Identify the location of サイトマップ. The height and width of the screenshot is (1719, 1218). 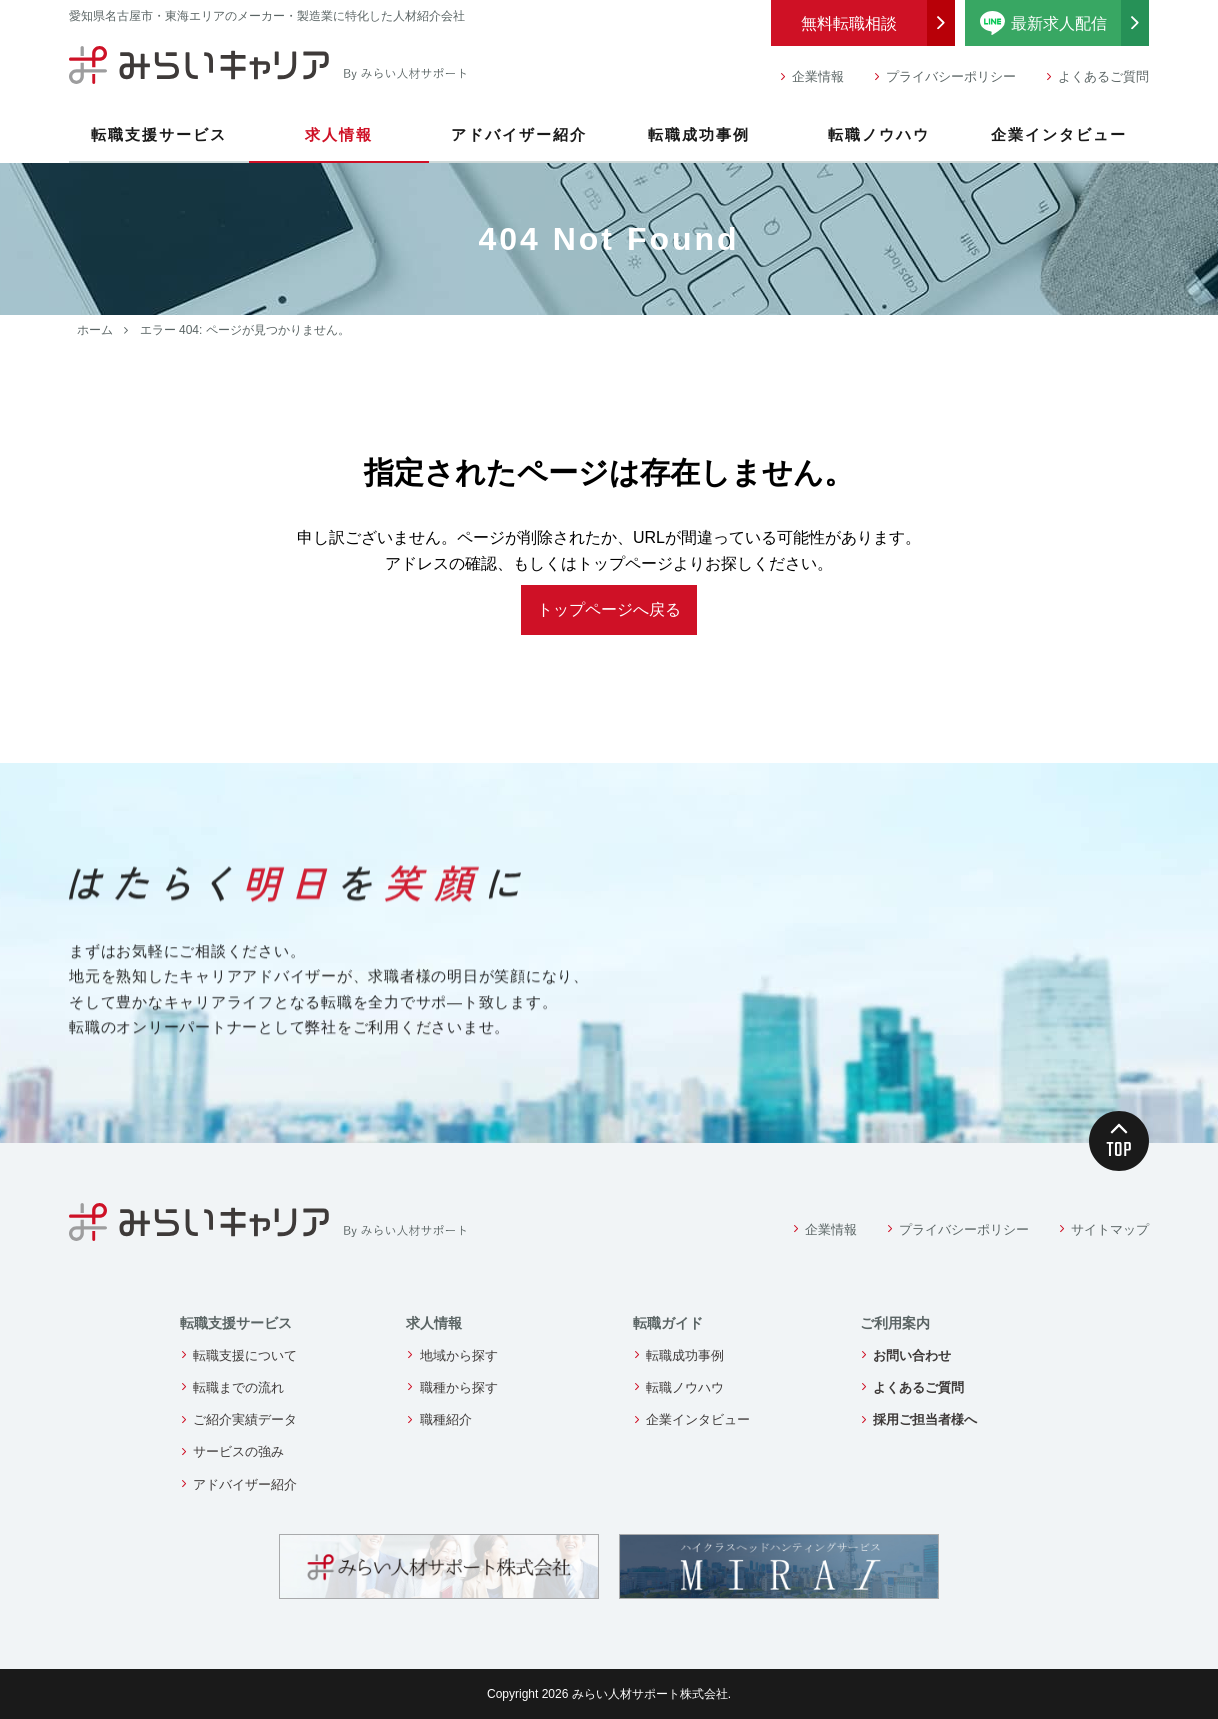
(1110, 1229).